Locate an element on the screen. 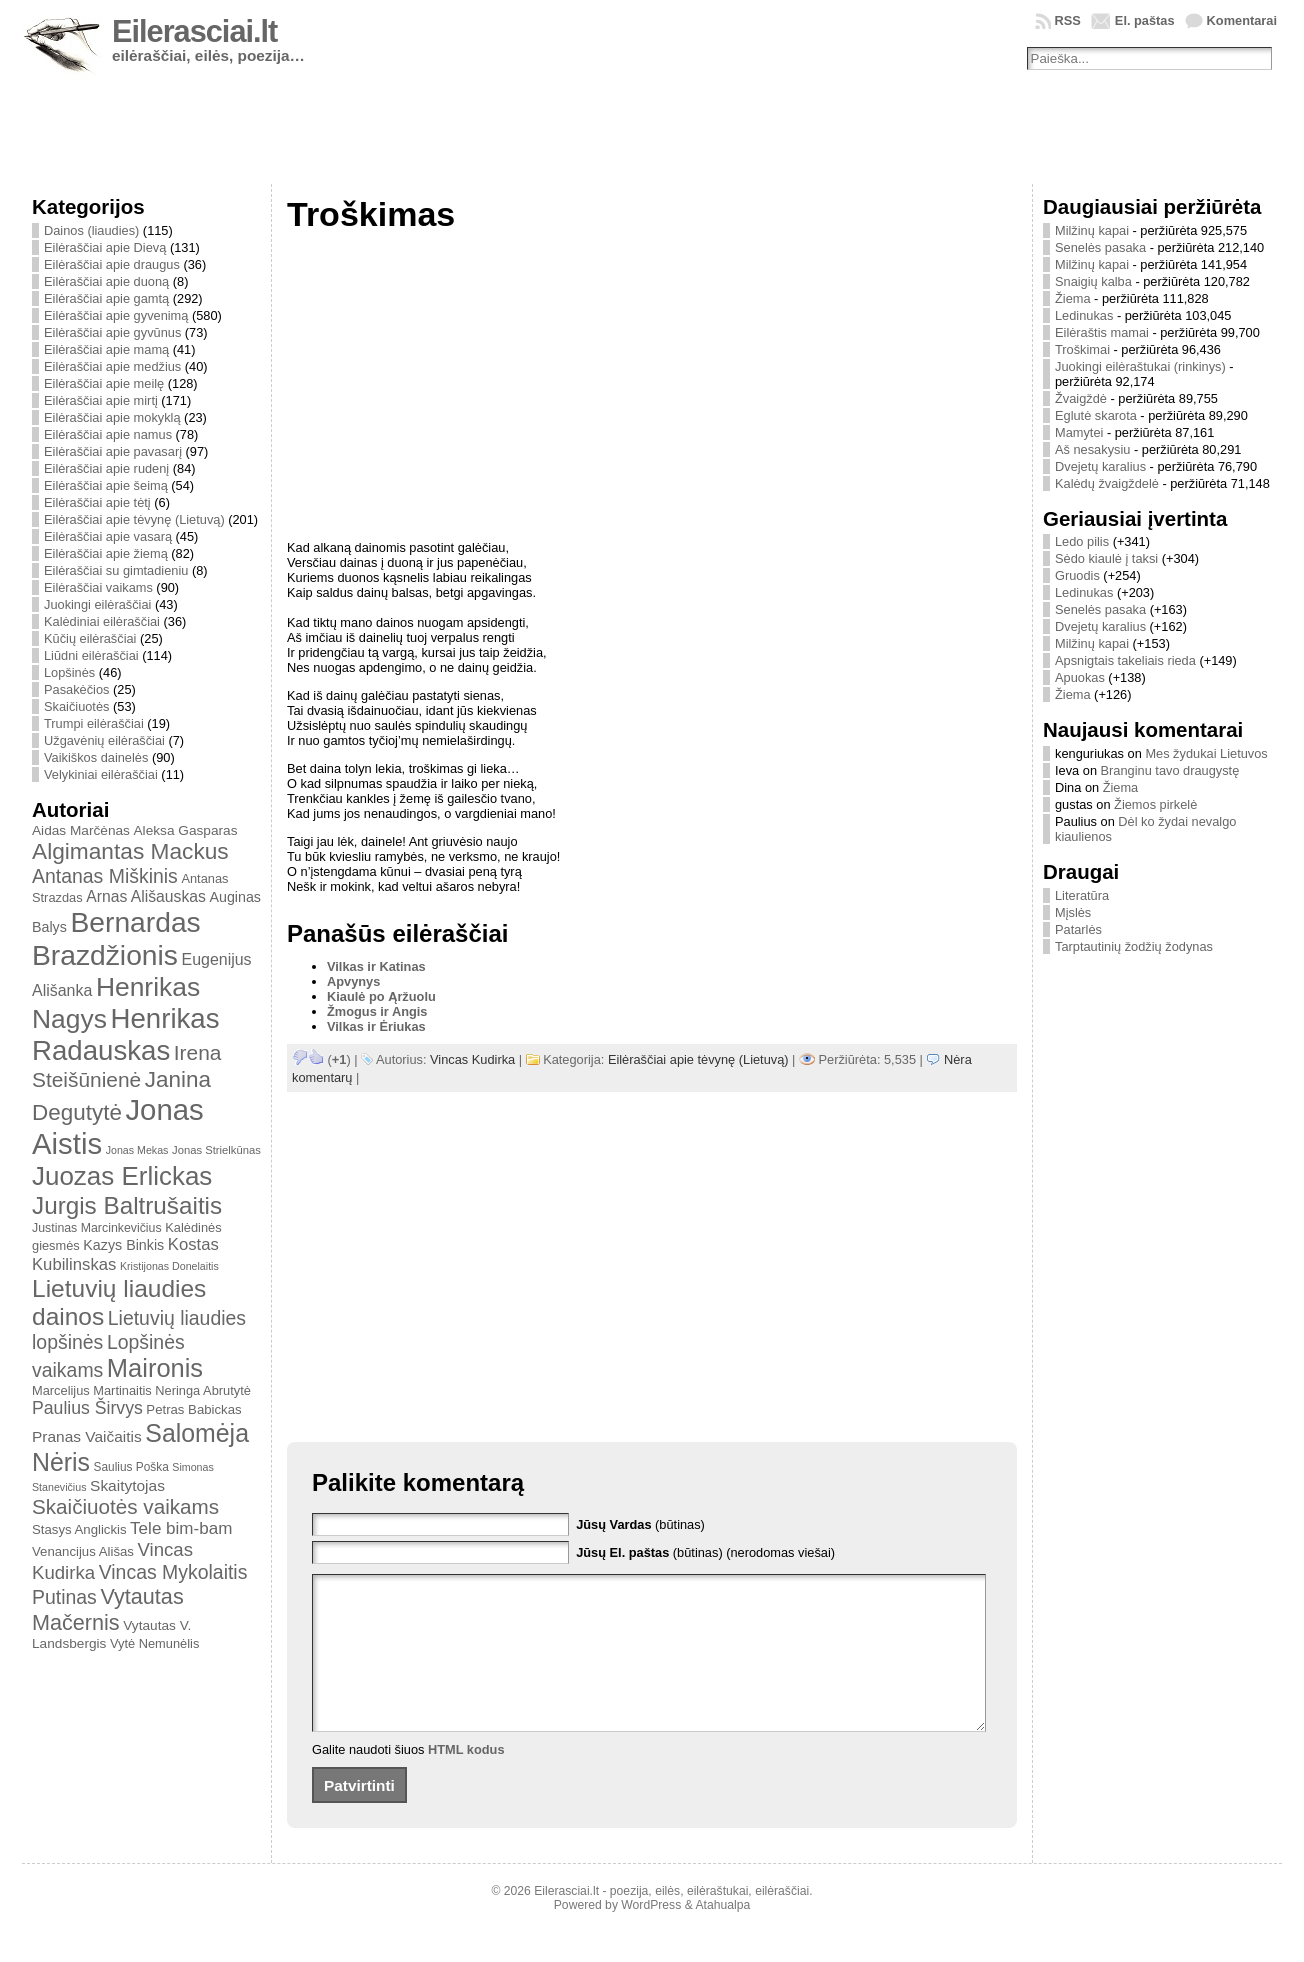 The height and width of the screenshot is (1962, 1304). Milžinų kapai is located at coordinates (1092, 230).